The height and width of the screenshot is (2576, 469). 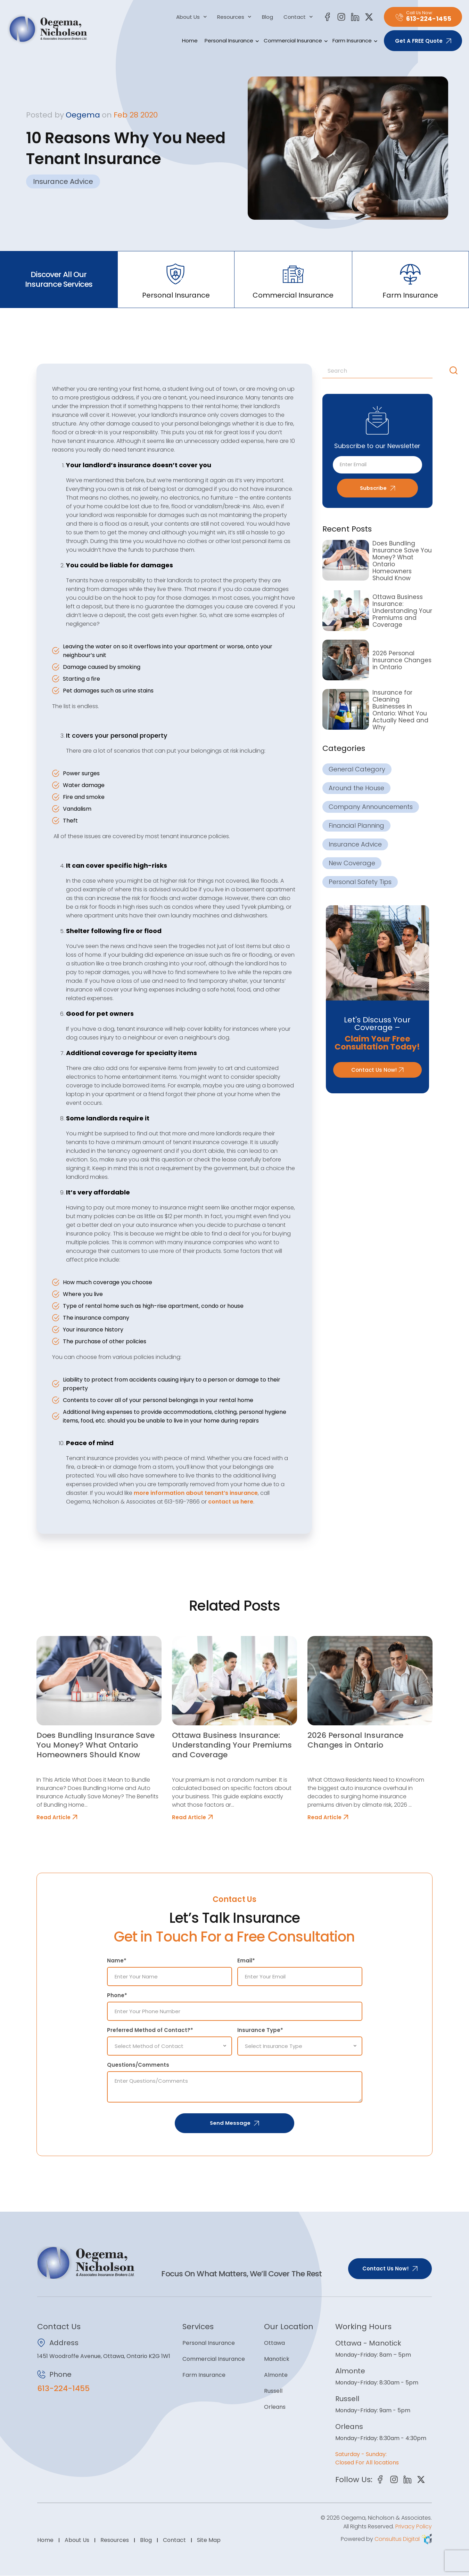 I want to click on Home, so click(x=190, y=40).